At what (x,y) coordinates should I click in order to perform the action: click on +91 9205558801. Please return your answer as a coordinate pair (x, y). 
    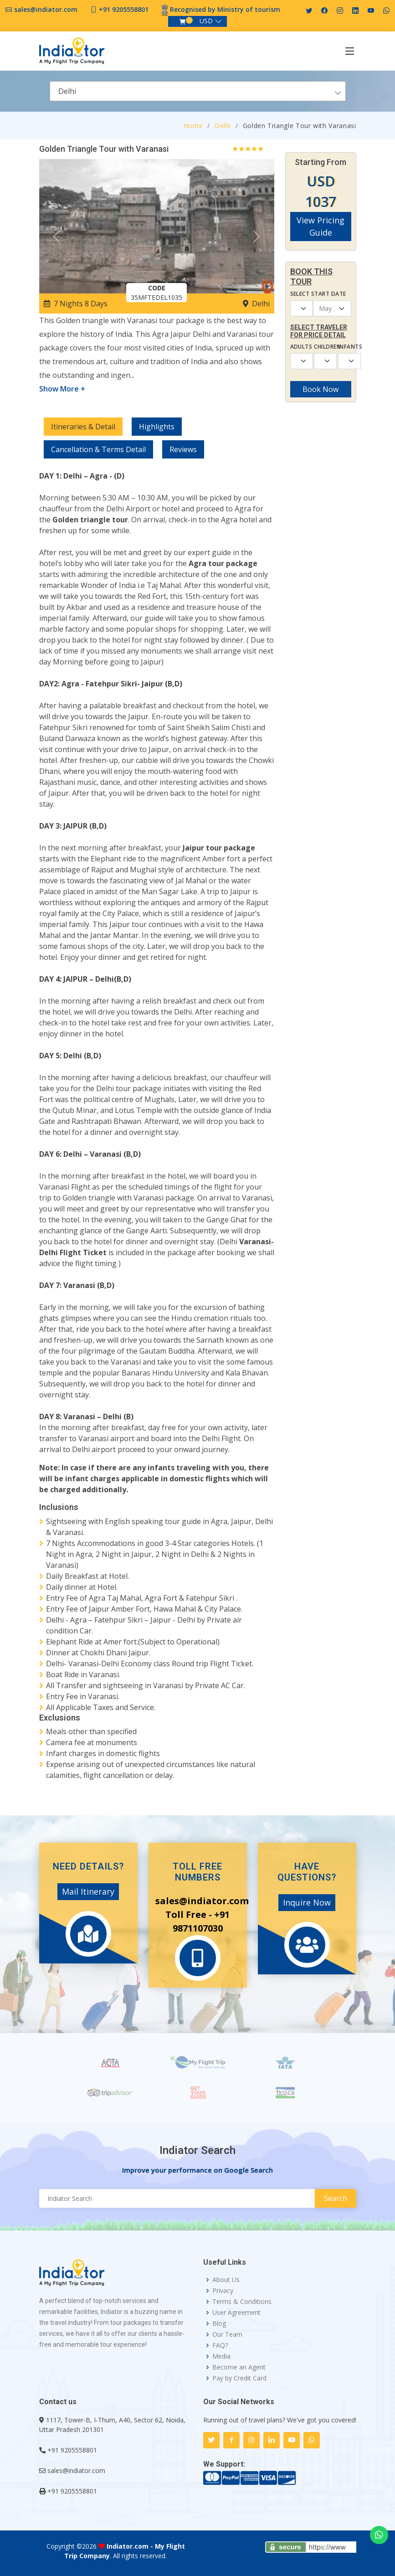
    Looking at the image, I should click on (124, 9).